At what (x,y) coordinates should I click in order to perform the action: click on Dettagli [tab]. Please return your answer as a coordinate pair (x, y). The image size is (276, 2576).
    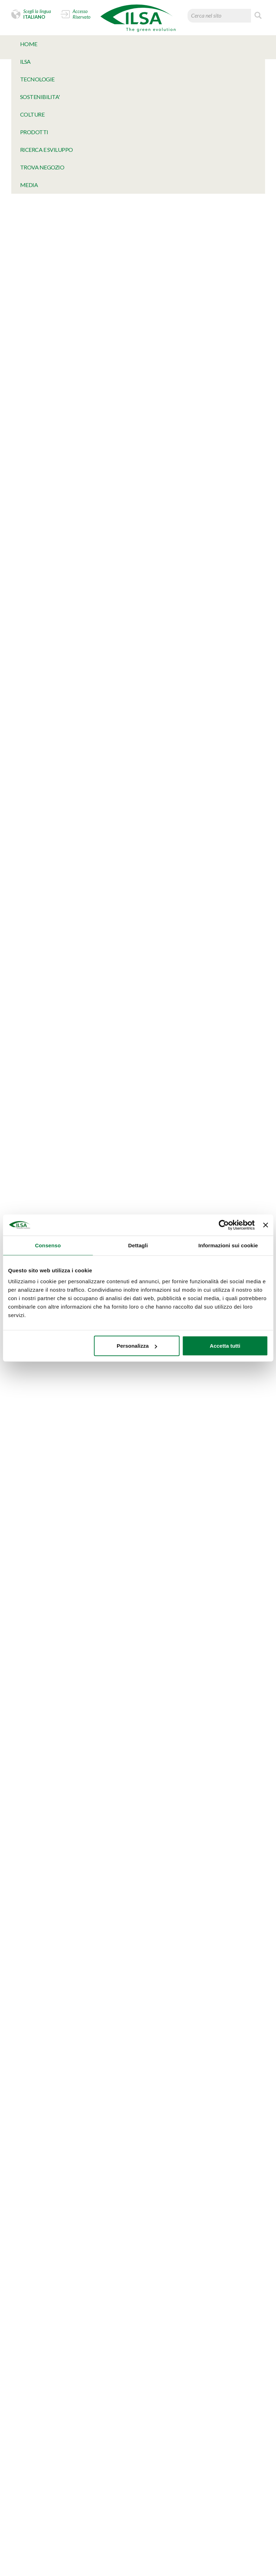
    Looking at the image, I should click on (138, 1245).